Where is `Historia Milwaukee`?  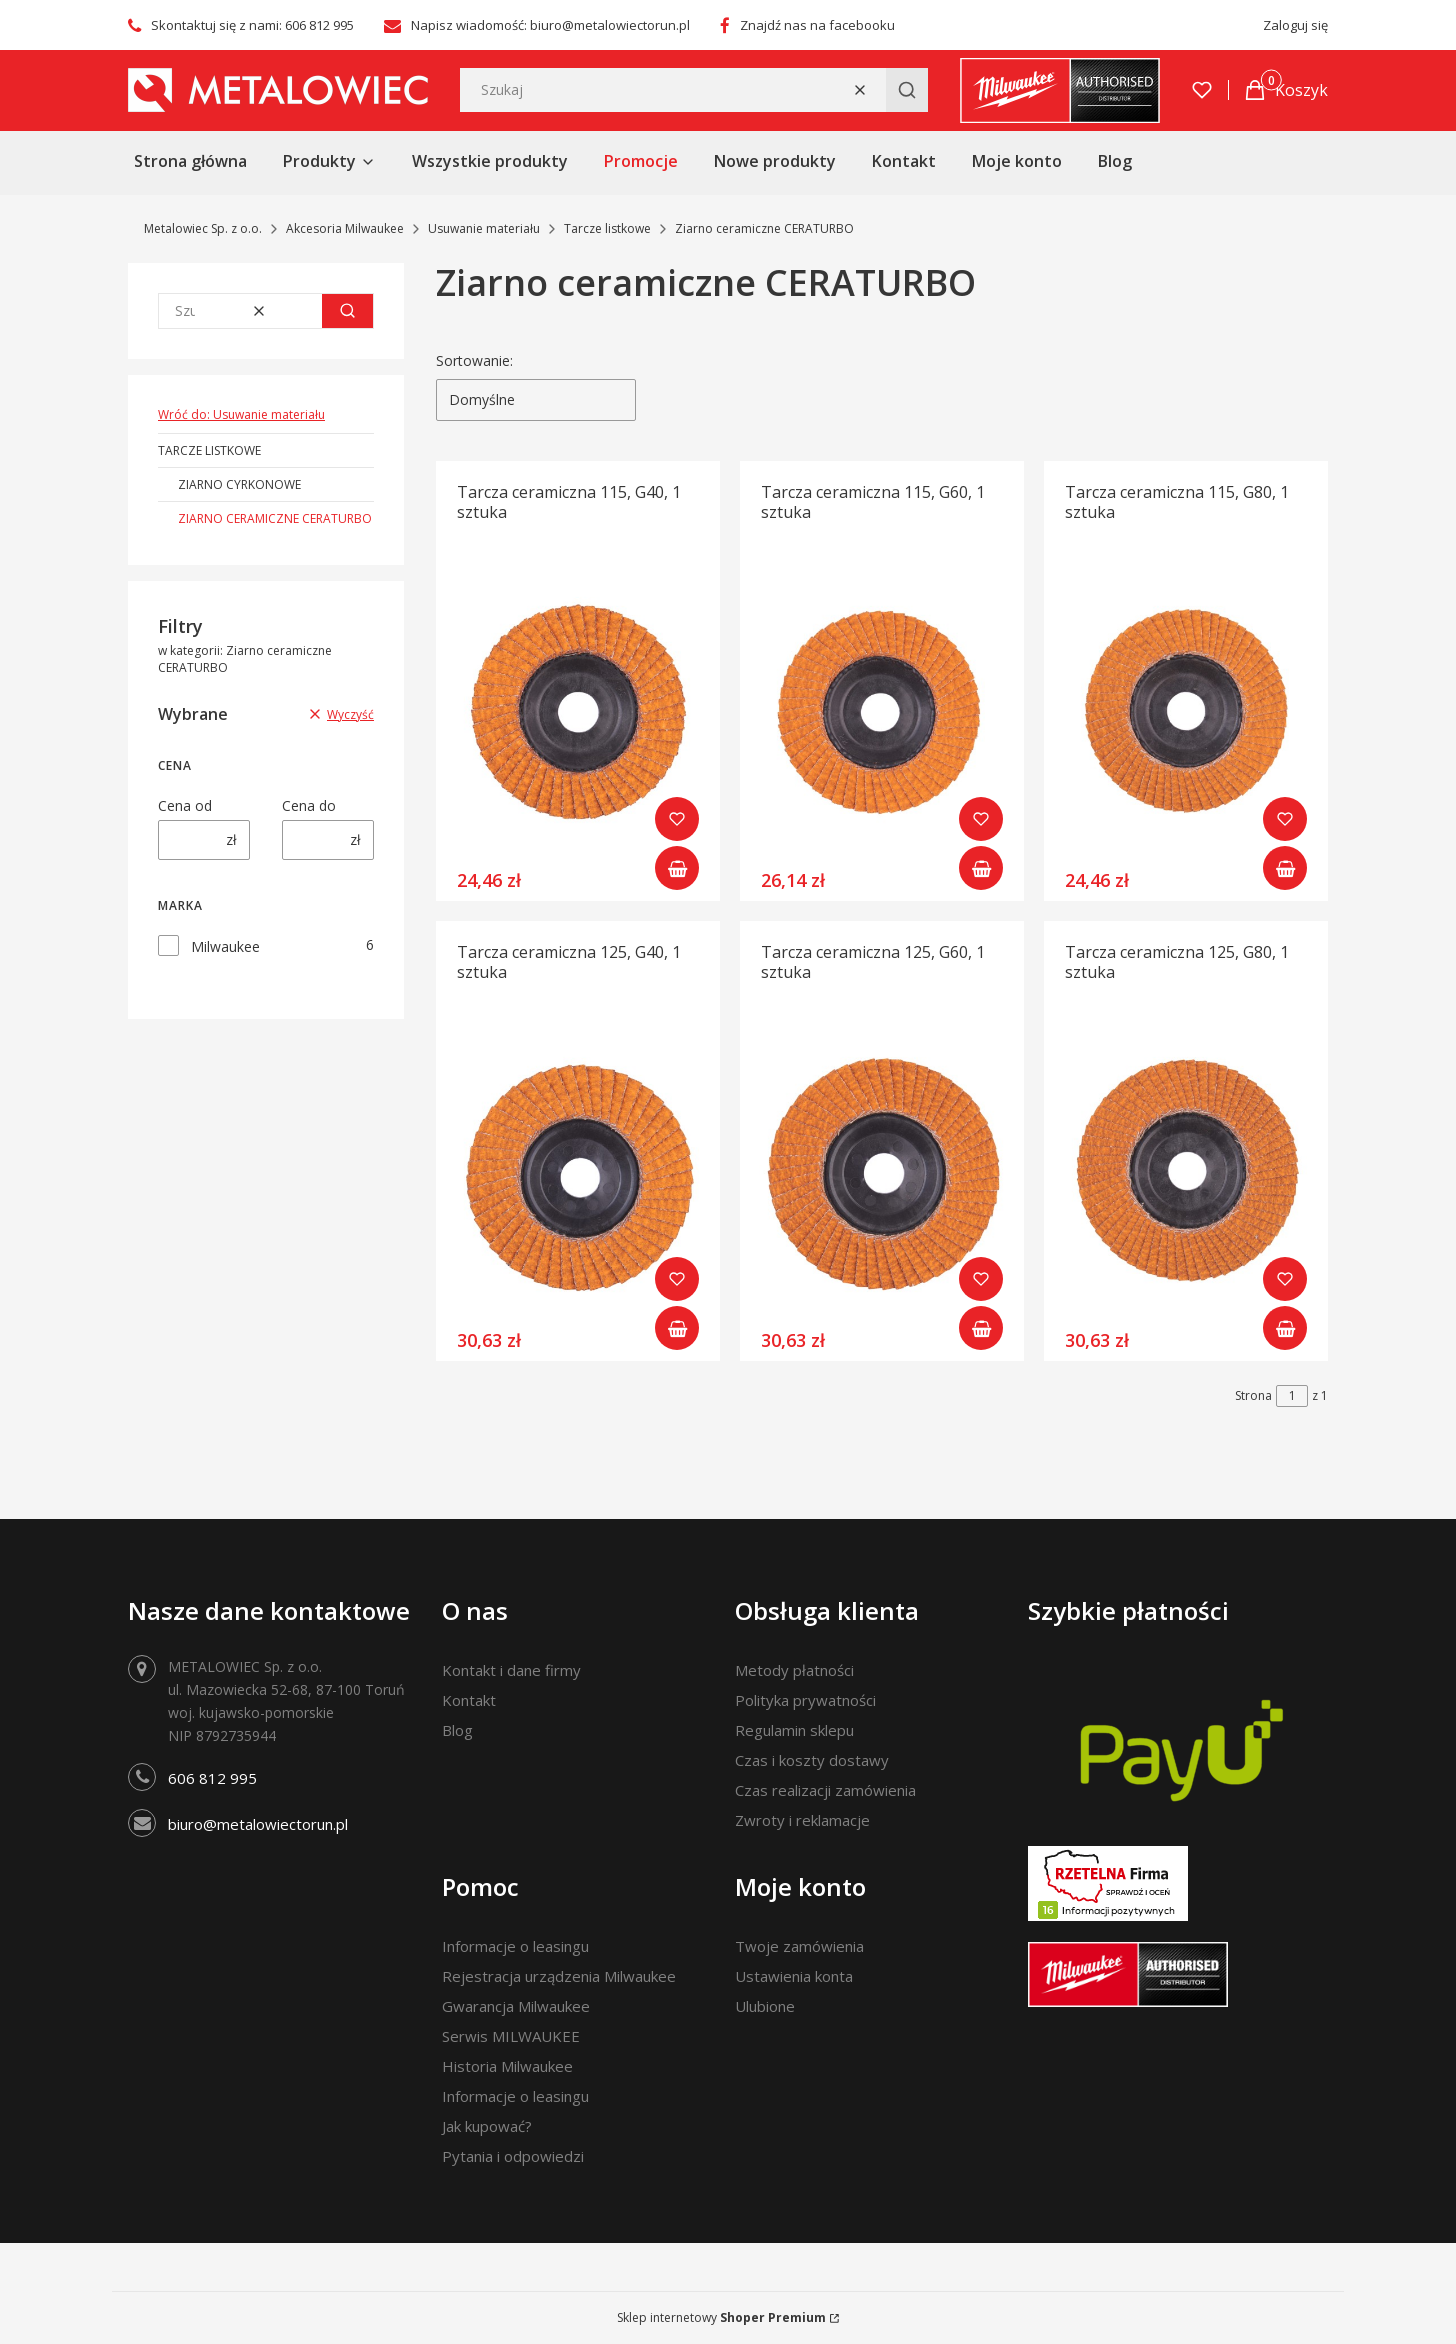 Historia Milwaukee is located at coordinates (507, 2066).